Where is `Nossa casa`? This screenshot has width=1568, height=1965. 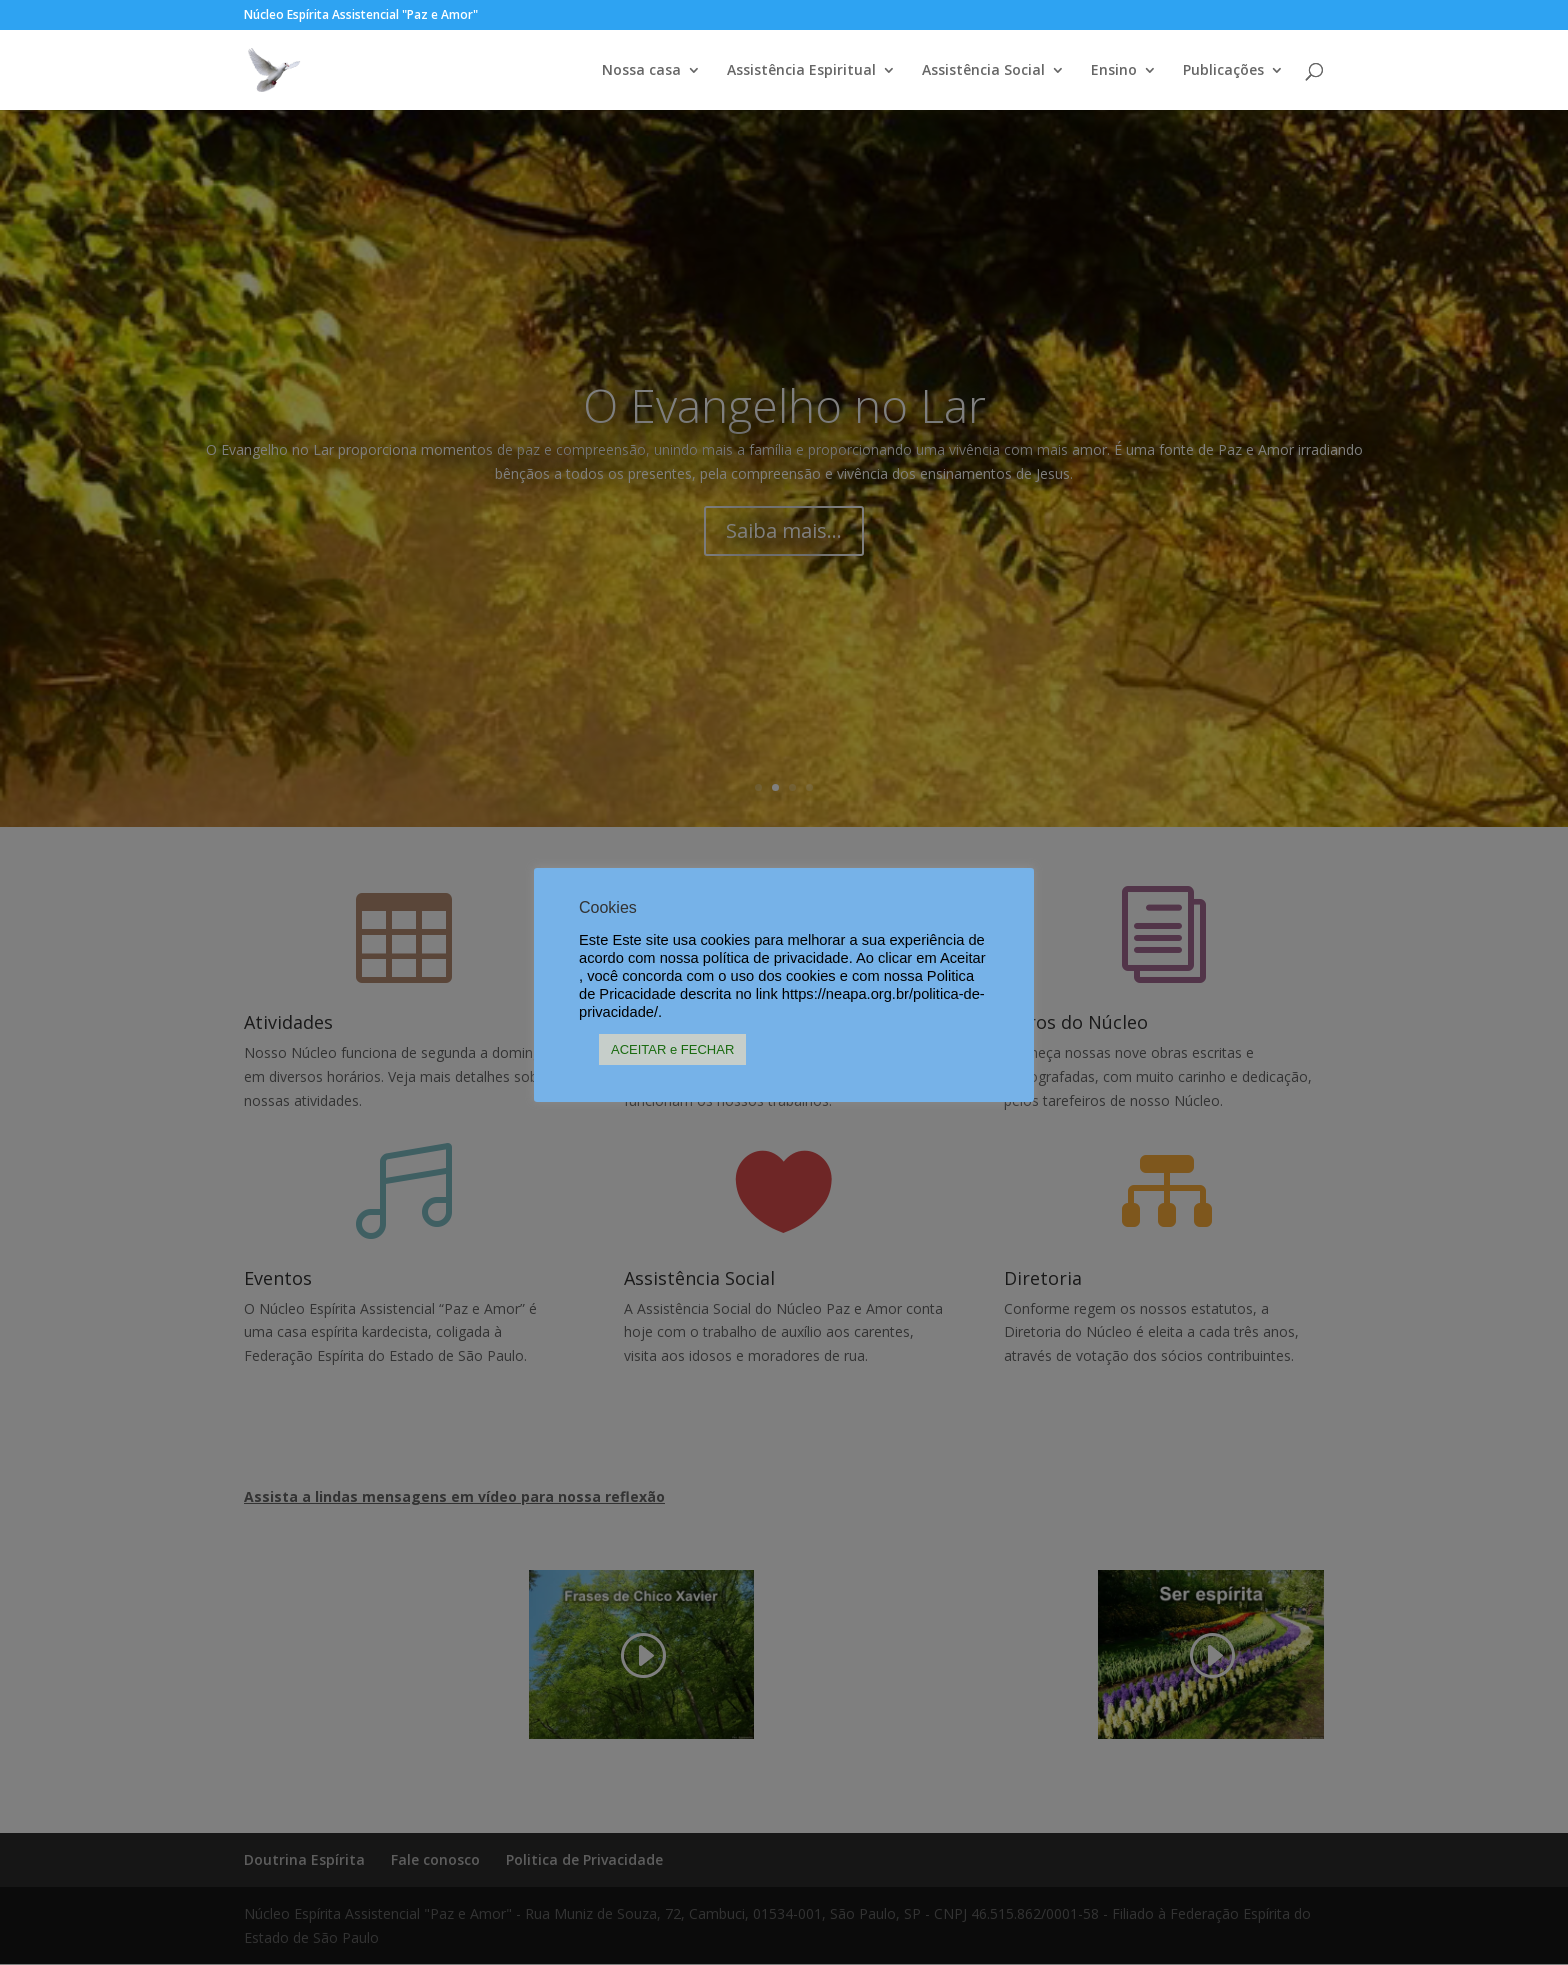
Nossa casa is located at coordinates (641, 71).